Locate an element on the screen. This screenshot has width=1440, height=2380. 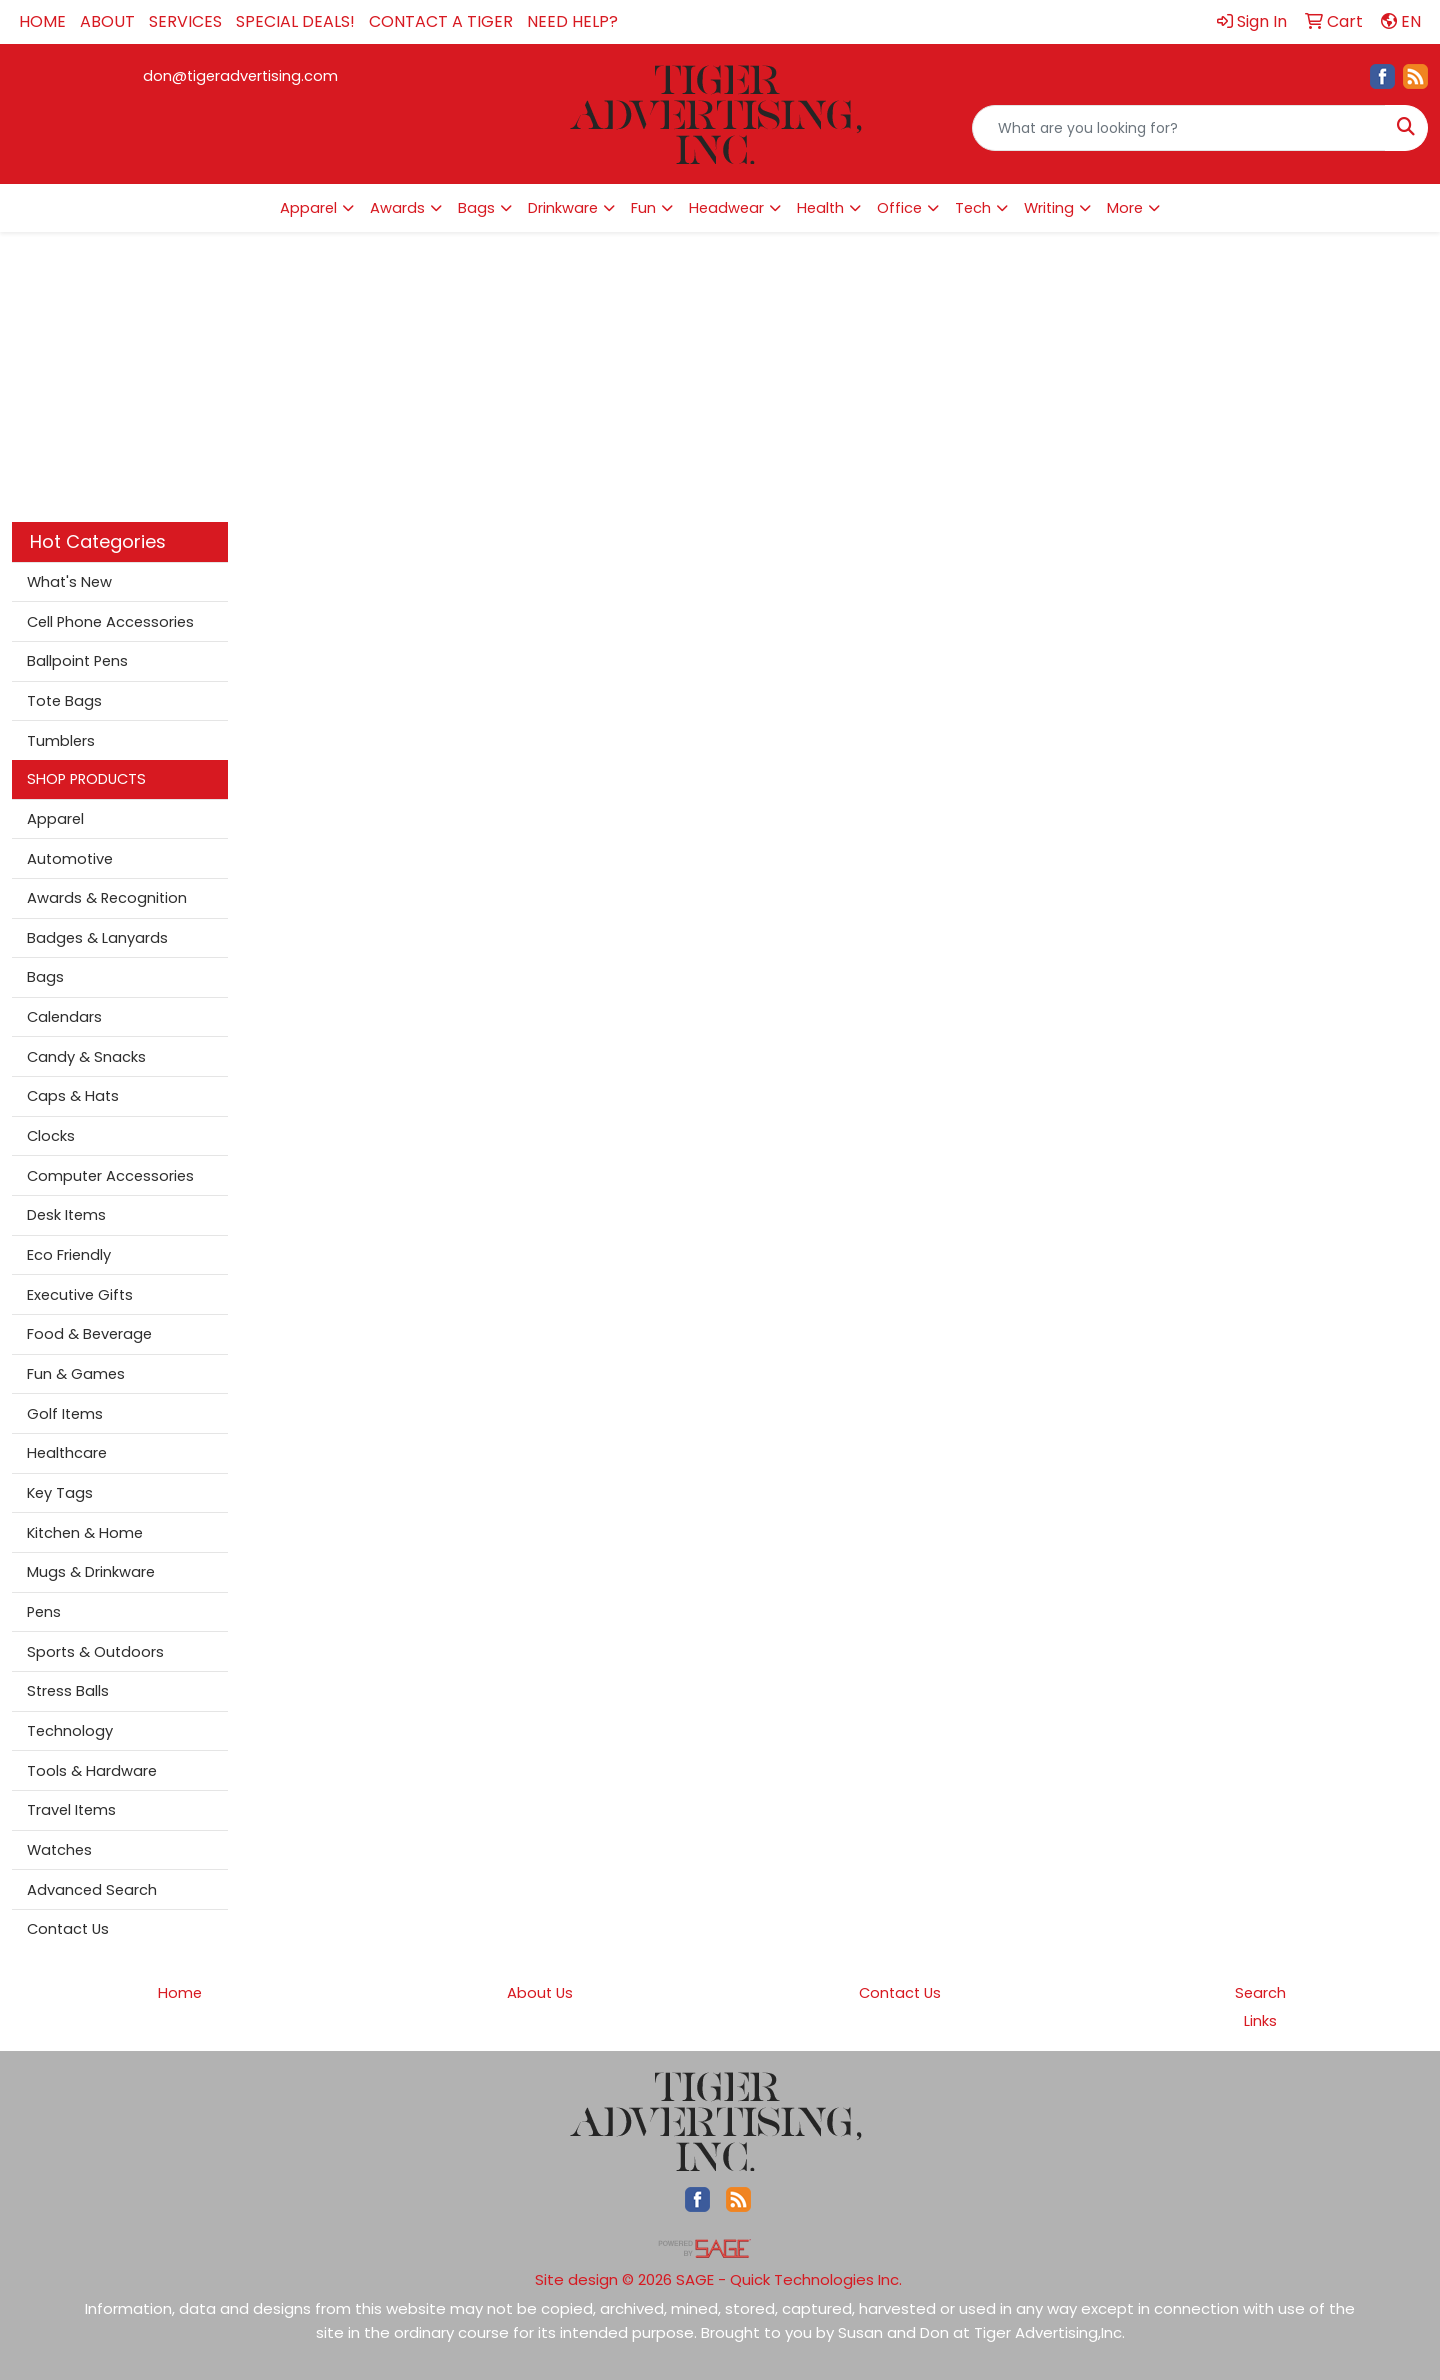
HOME is located at coordinates (42, 21).